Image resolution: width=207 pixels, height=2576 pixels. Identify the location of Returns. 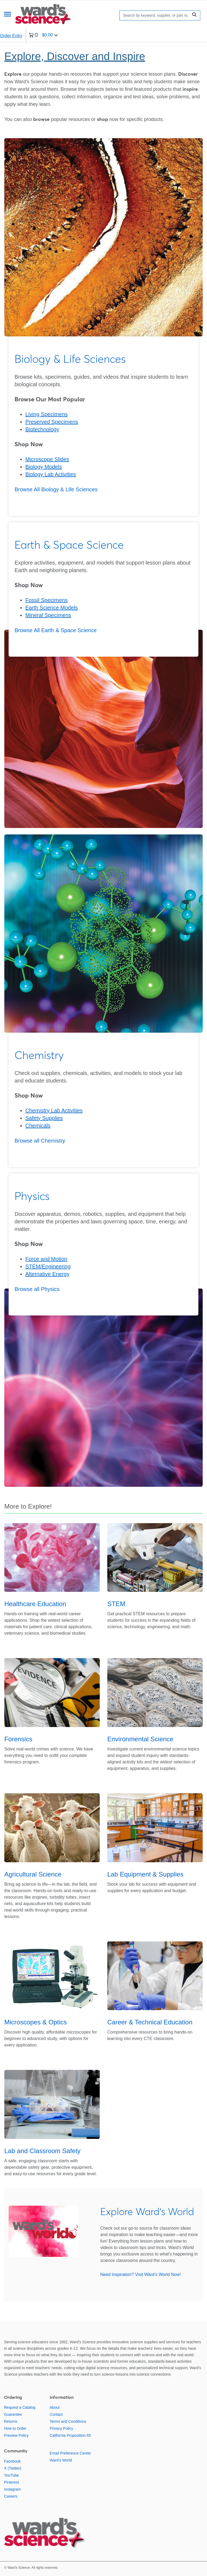
(10, 2421).